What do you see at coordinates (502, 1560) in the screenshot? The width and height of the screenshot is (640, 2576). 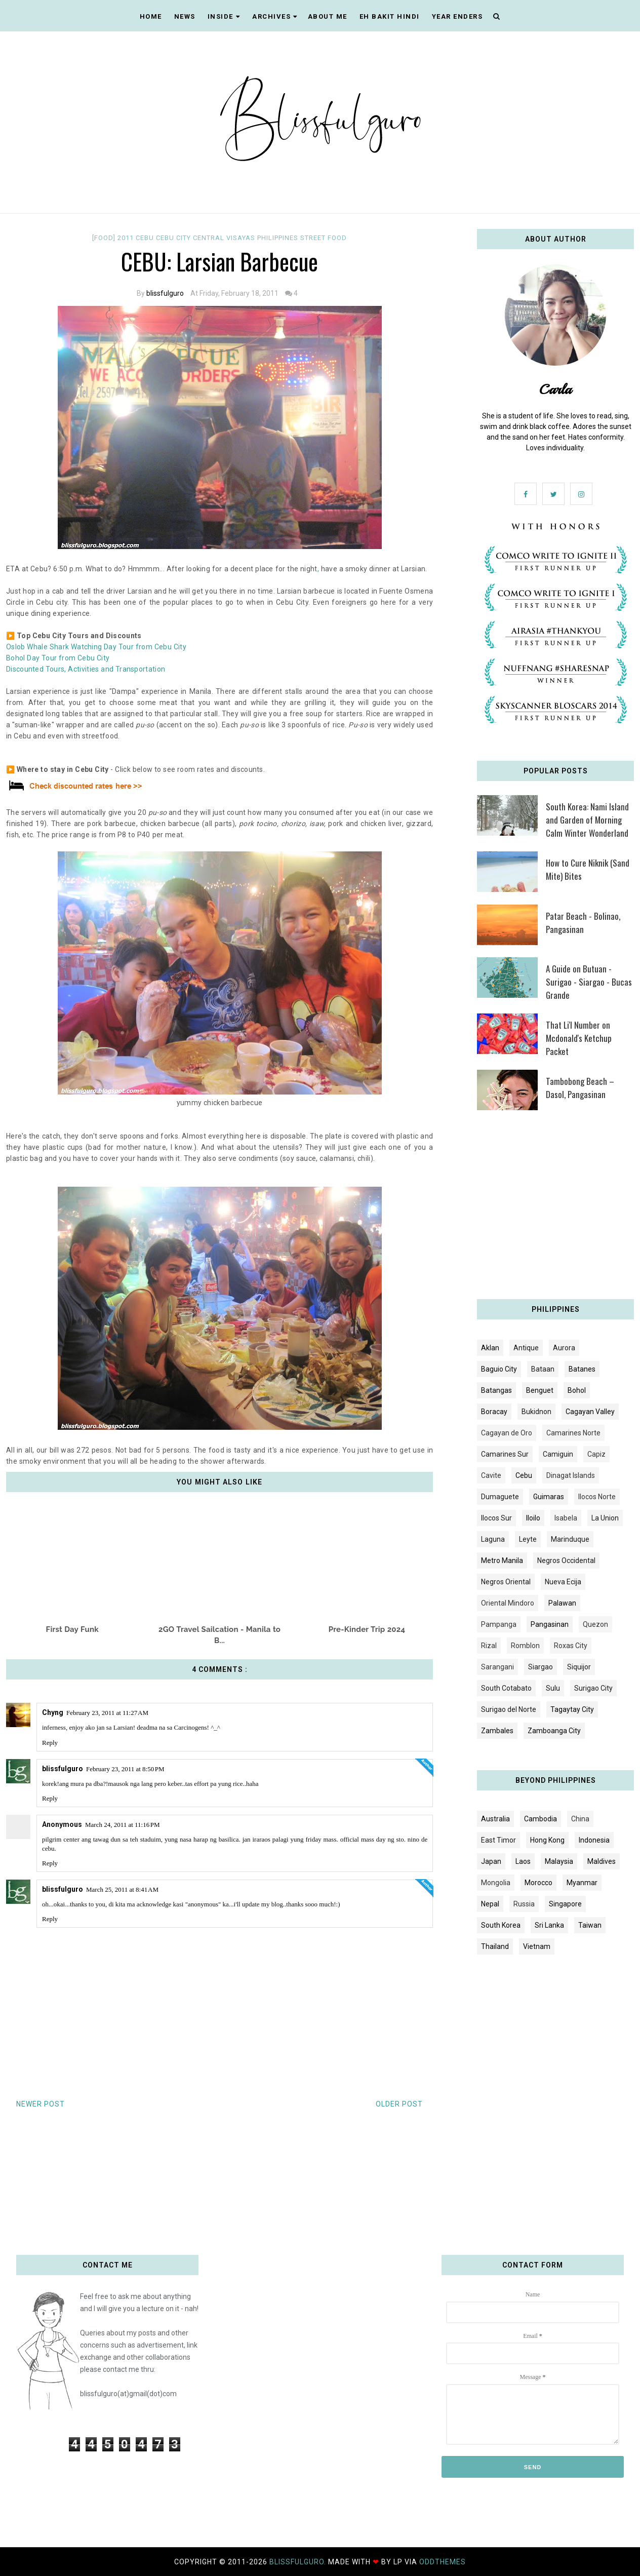 I see `Metro Manila` at bounding box center [502, 1560].